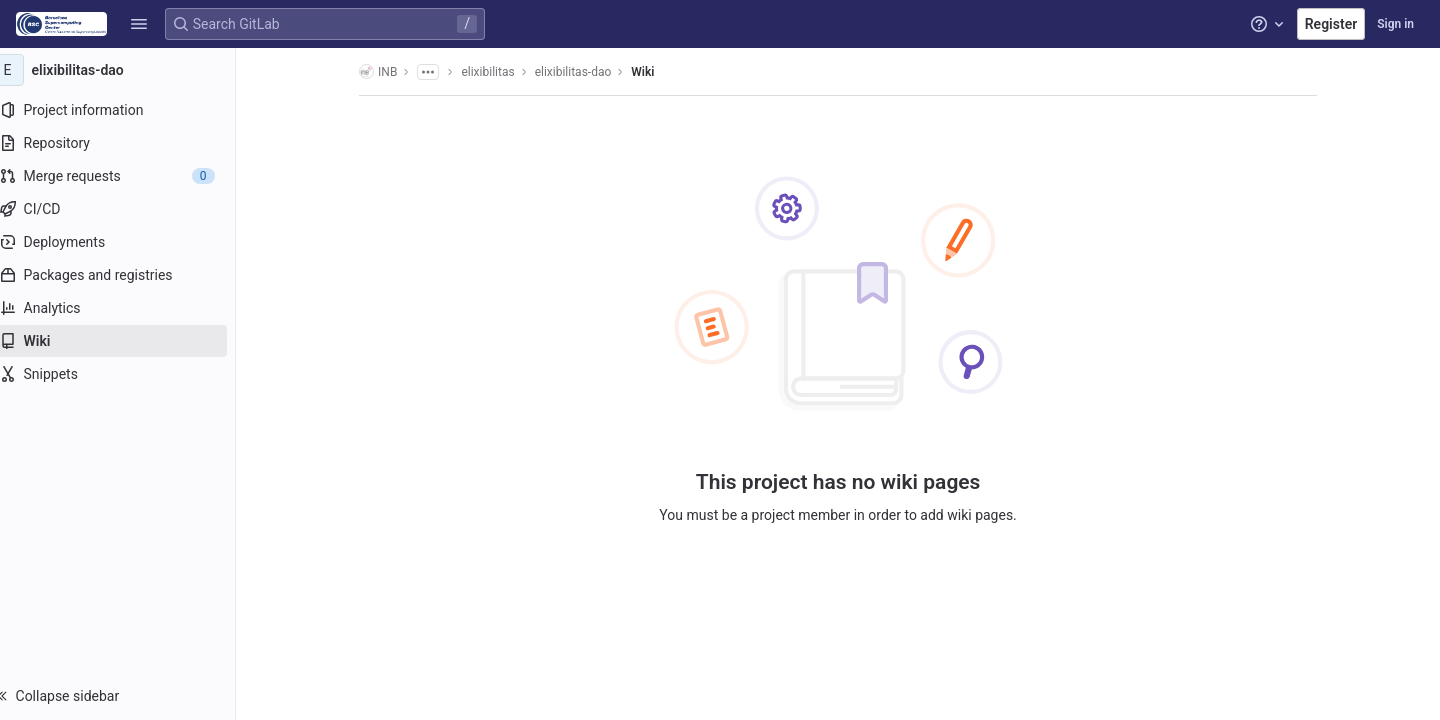 The width and height of the screenshot is (1440, 720). What do you see at coordinates (1395, 24) in the screenshot?
I see `Sign in` at bounding box center [1395, 24].